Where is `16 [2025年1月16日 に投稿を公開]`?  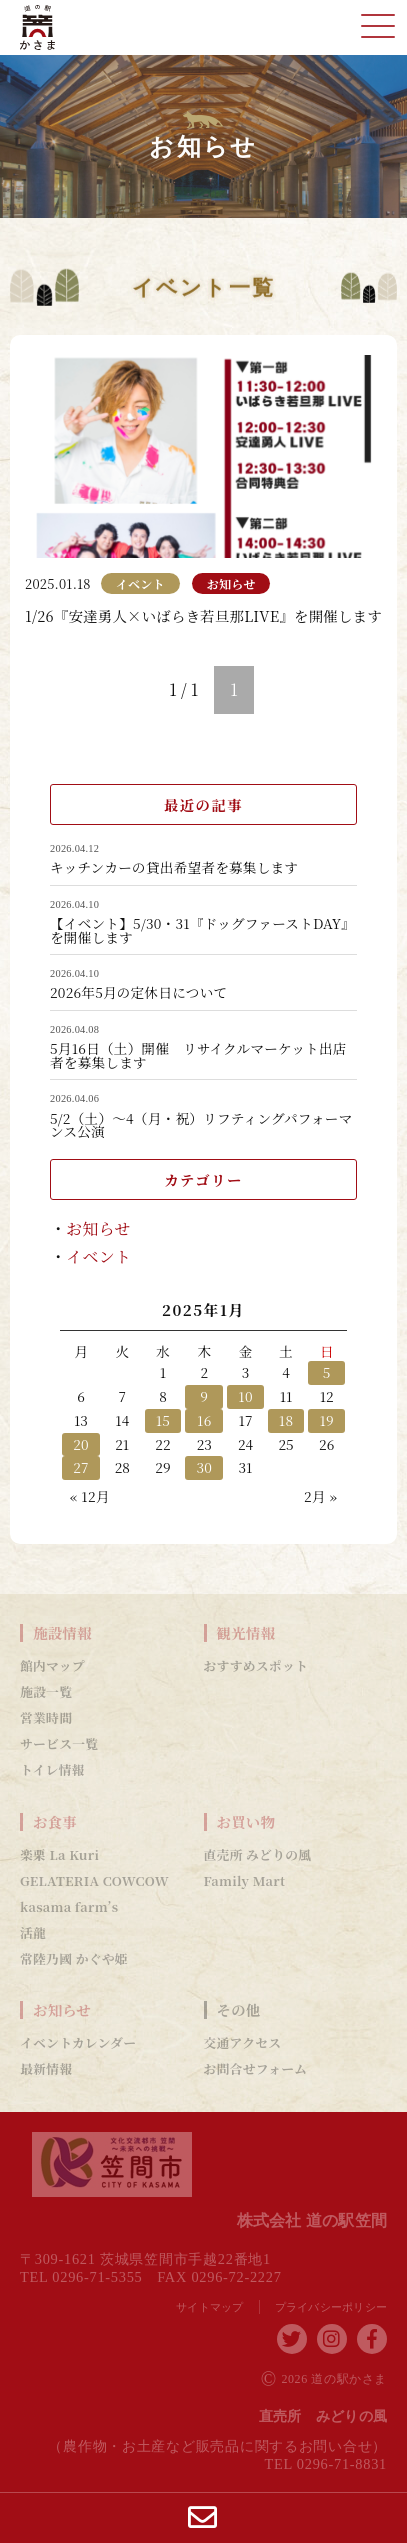 16 [2025年1月16日 に投稿を公開] is located at coordinates (204, 1420).